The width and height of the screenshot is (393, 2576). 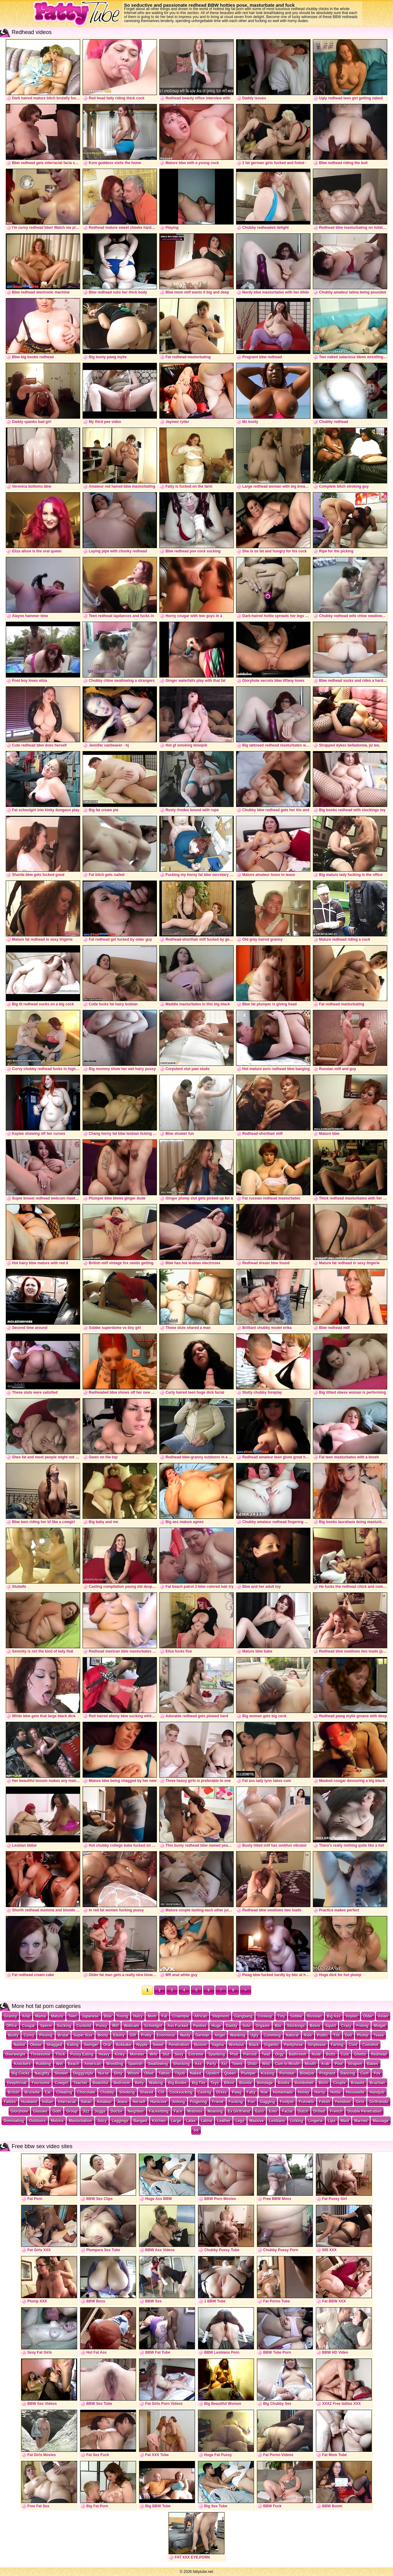 What do you see at coordinates (283, 2092) in the screenshot?
I see `Homemade` at bounding box center [283, 2092].